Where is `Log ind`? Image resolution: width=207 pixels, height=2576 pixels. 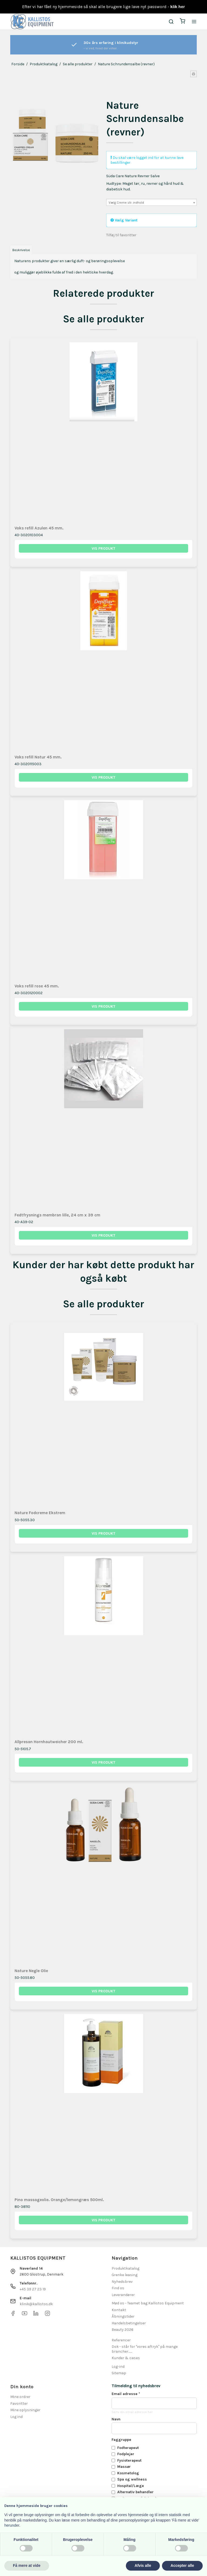
Log ind is located at coordinates (16, 2416).